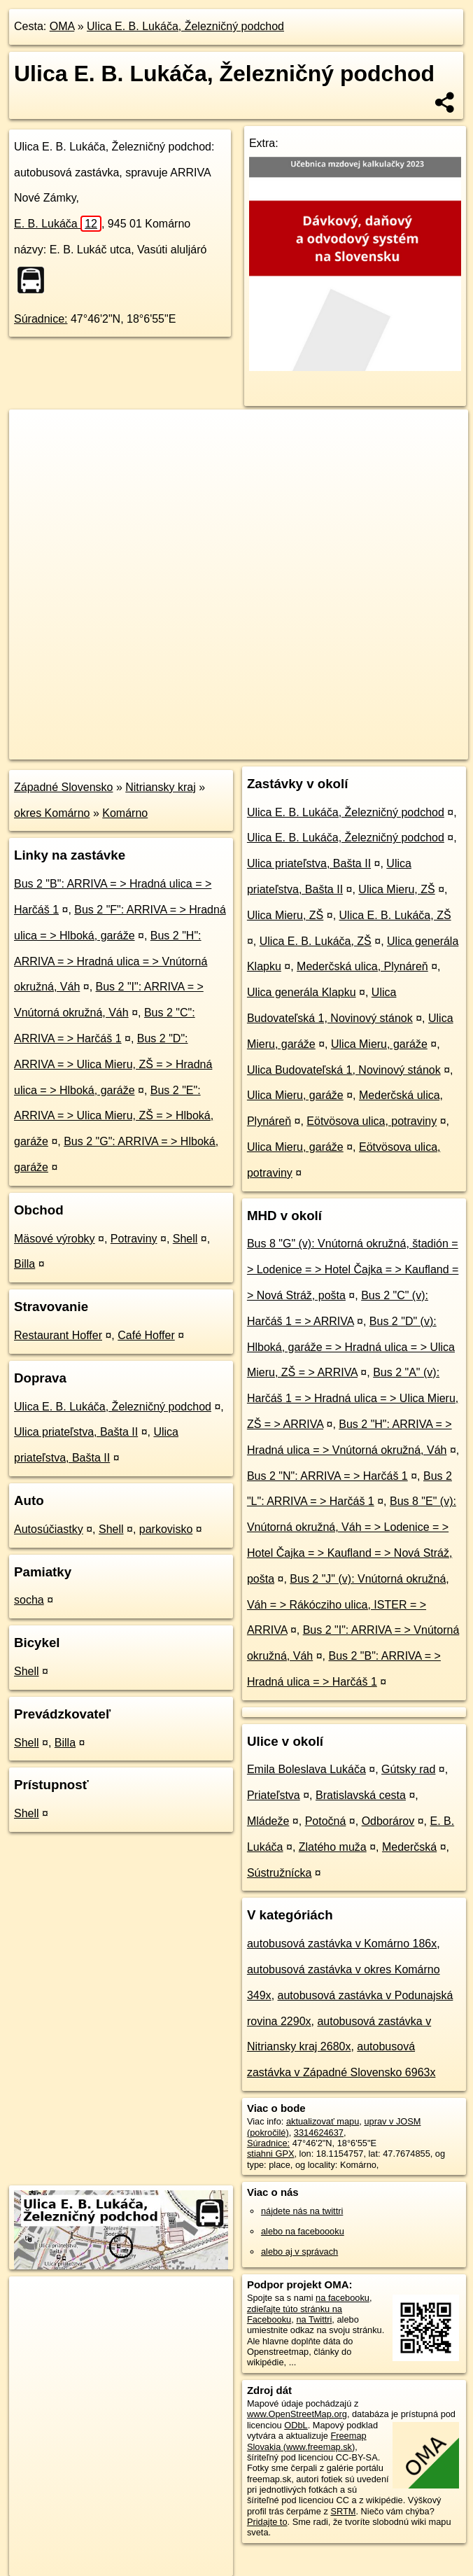  What do you see at coordinates (33, 433) in the screenshot?
I see `+ [button]` at bounding box center [33, 433].